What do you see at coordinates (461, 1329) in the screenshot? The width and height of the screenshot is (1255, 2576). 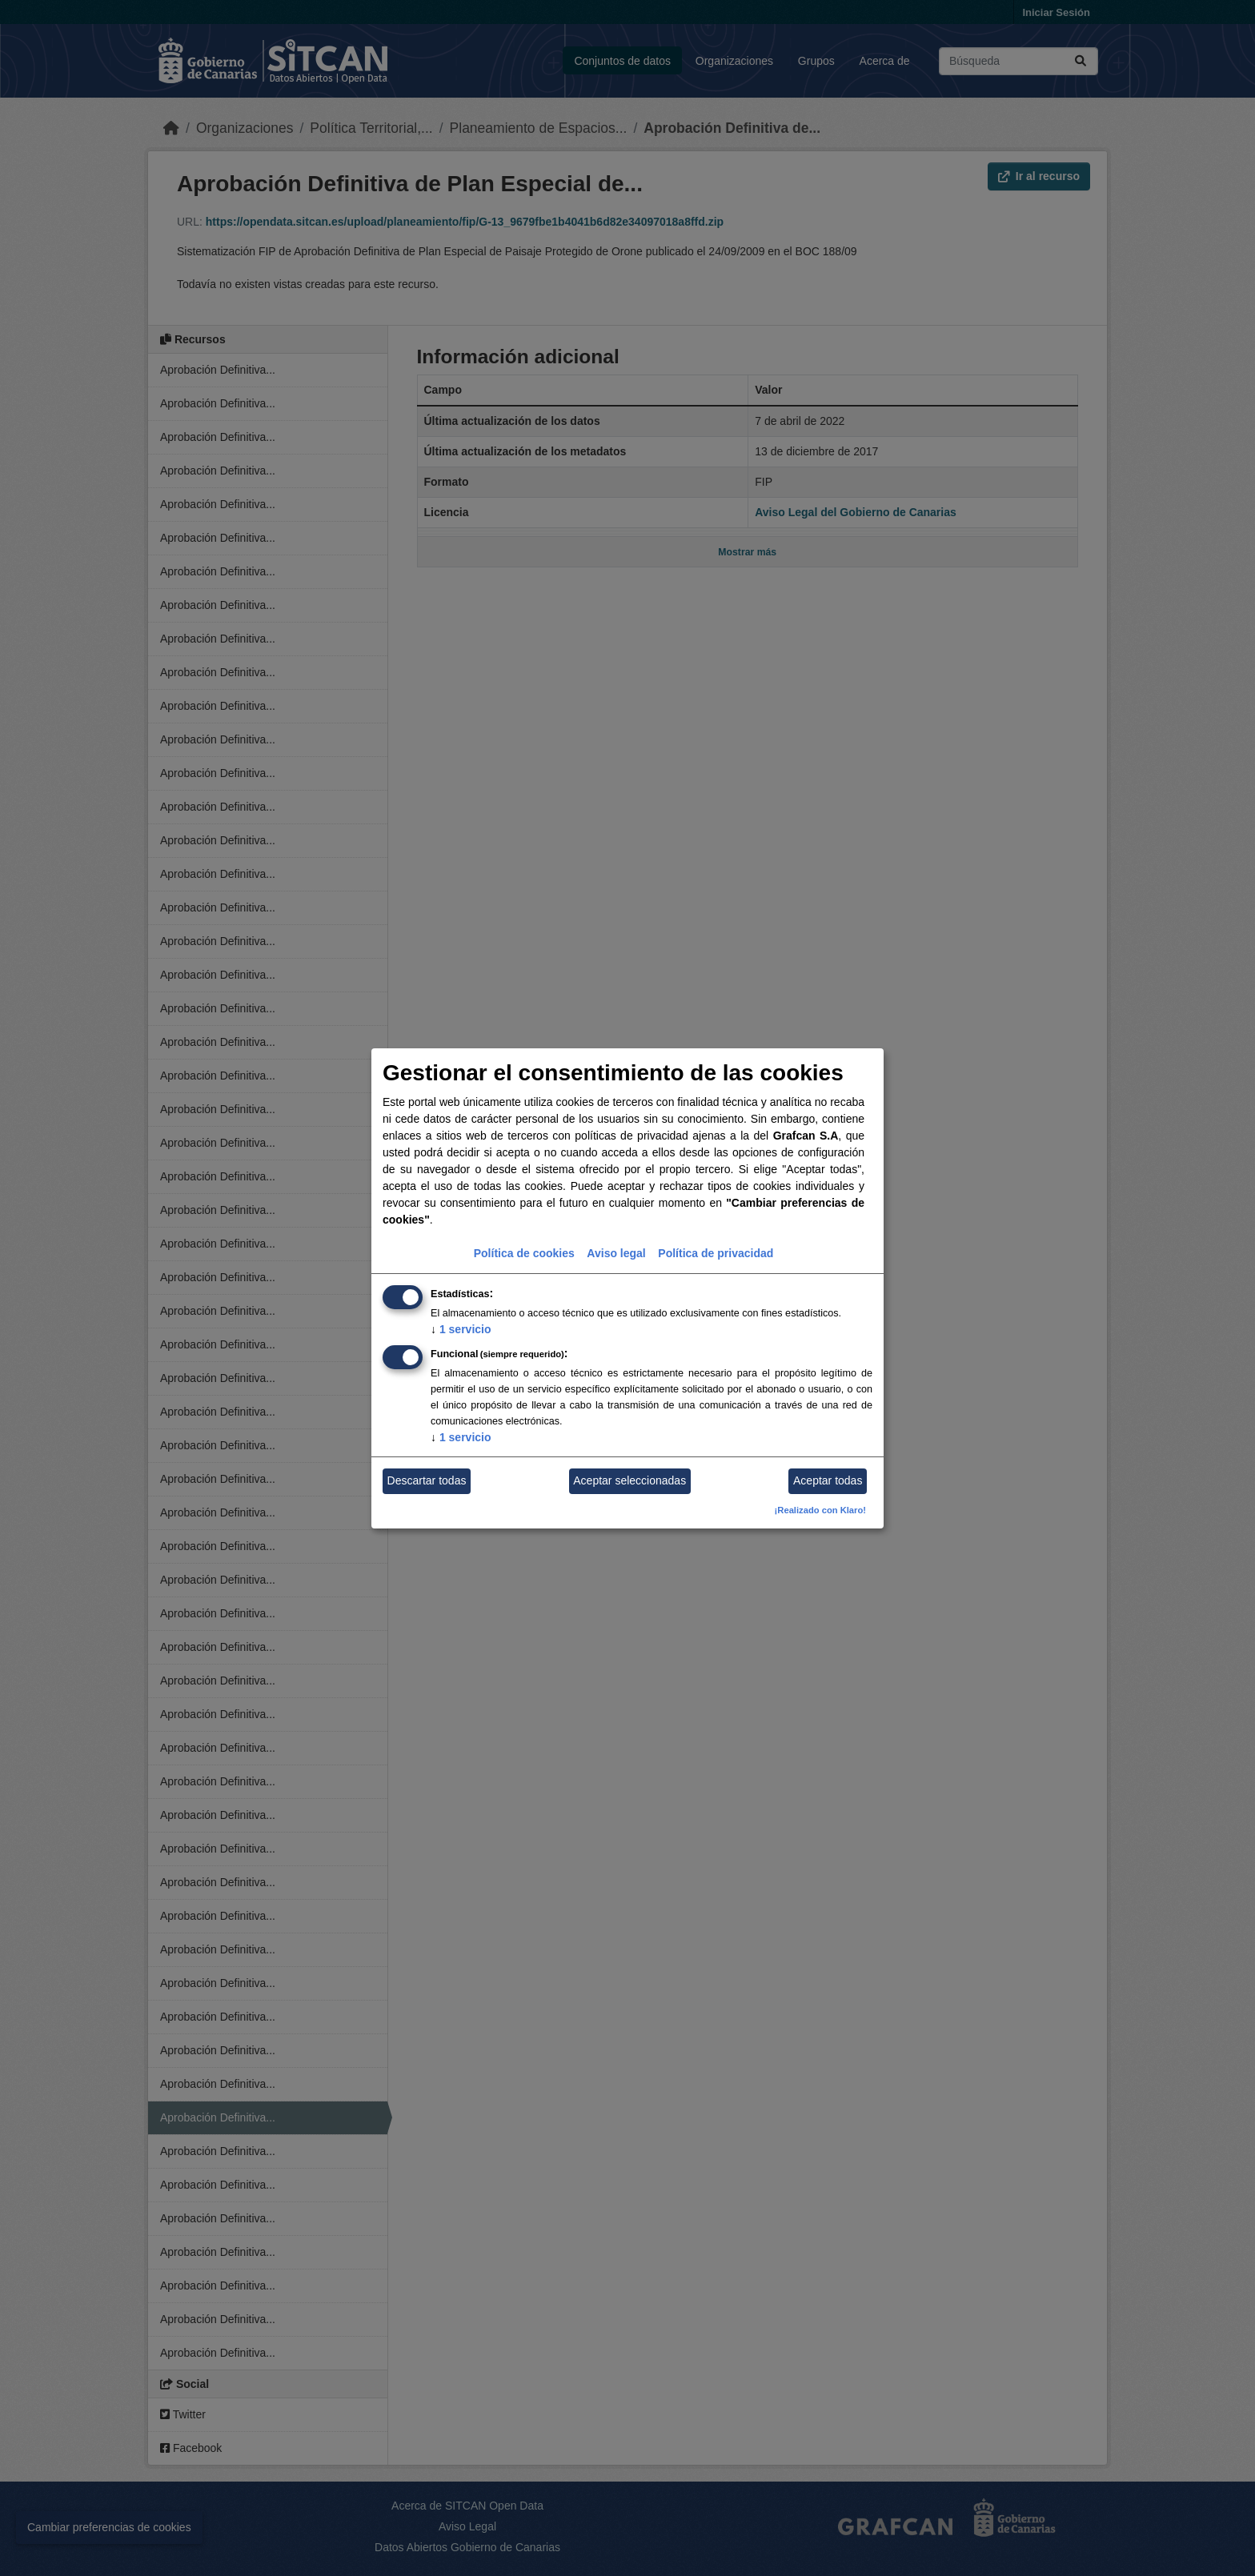 I see `1 servicio` at bounding box center [461, 1329].